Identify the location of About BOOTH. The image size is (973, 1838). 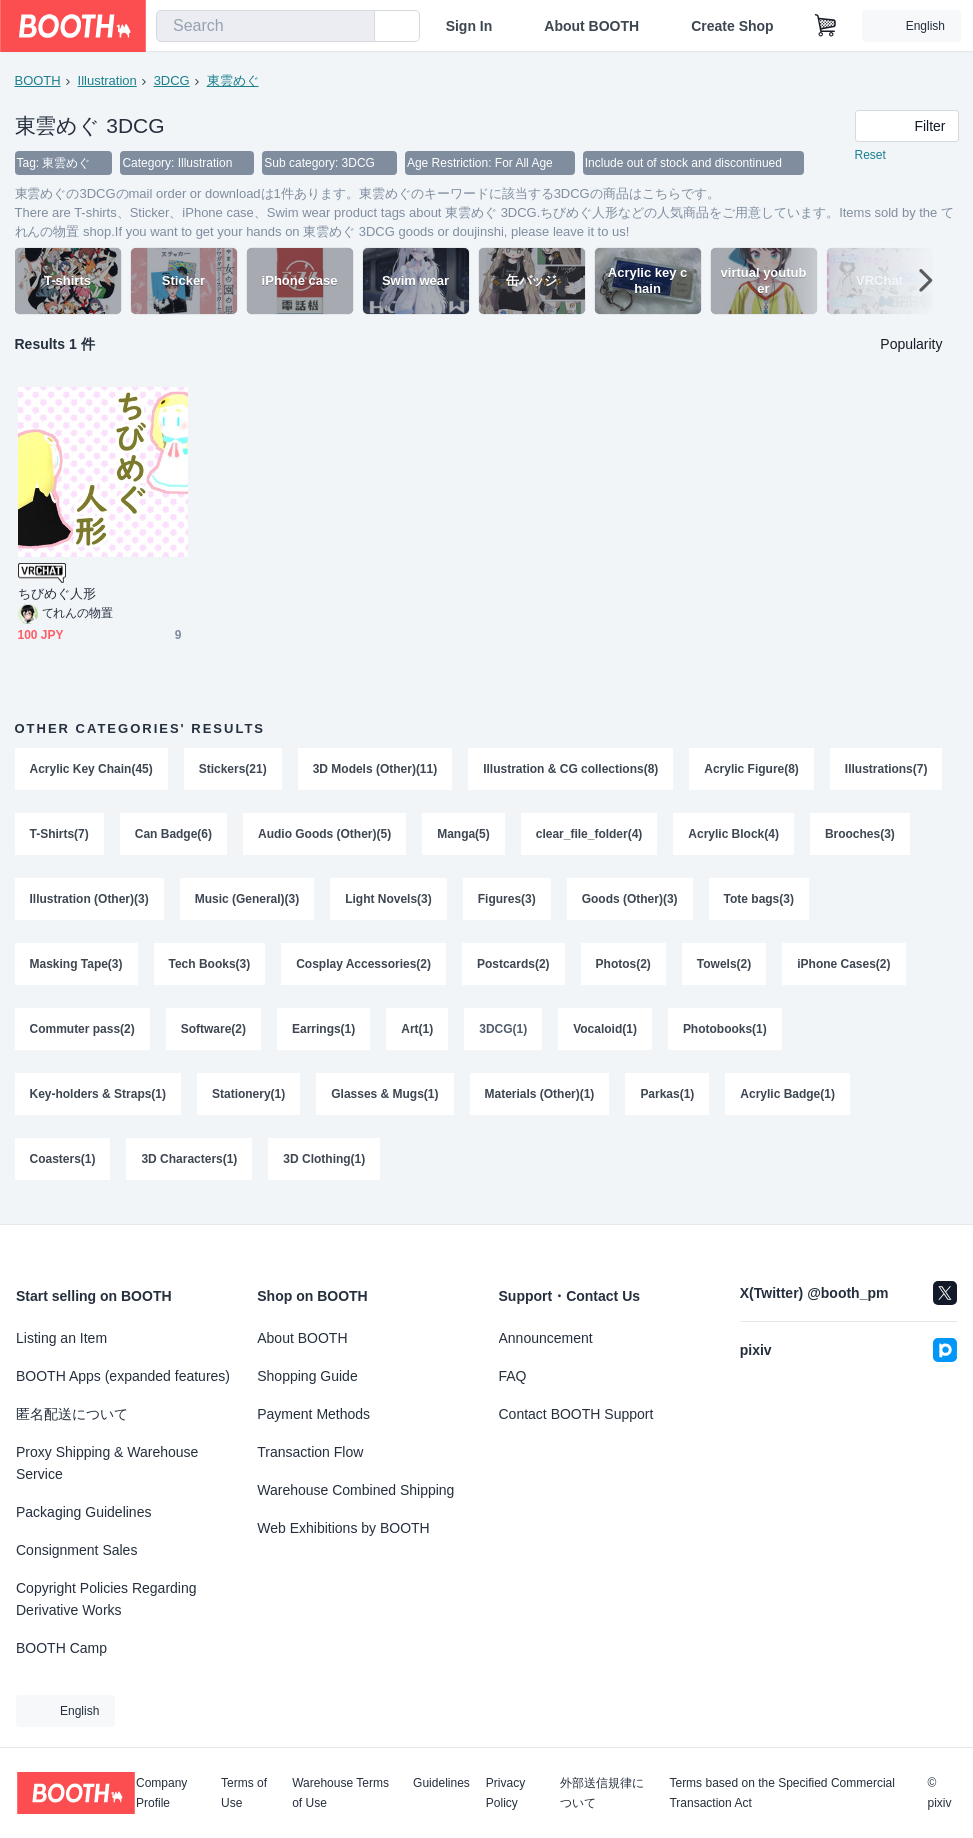
(591, 26).